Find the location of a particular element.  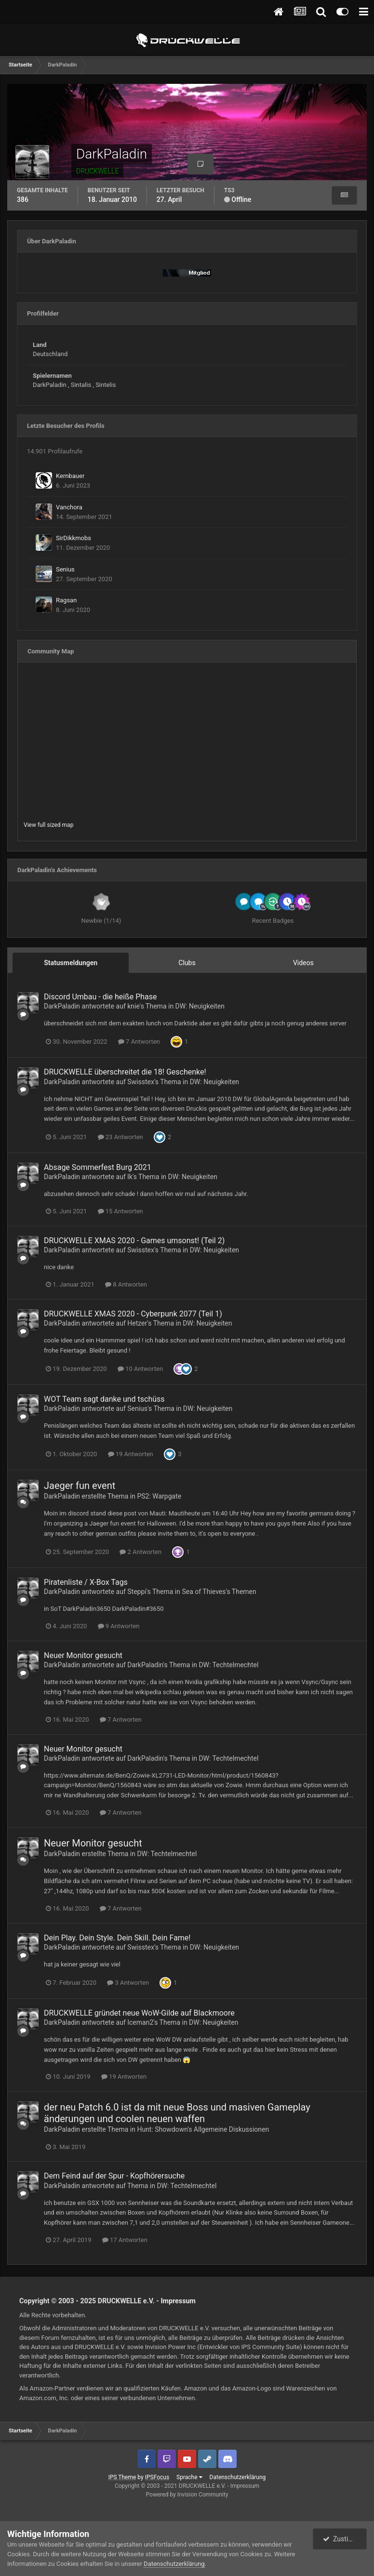

Statusmeldungen [tab] is located at coordinates (70, 963).